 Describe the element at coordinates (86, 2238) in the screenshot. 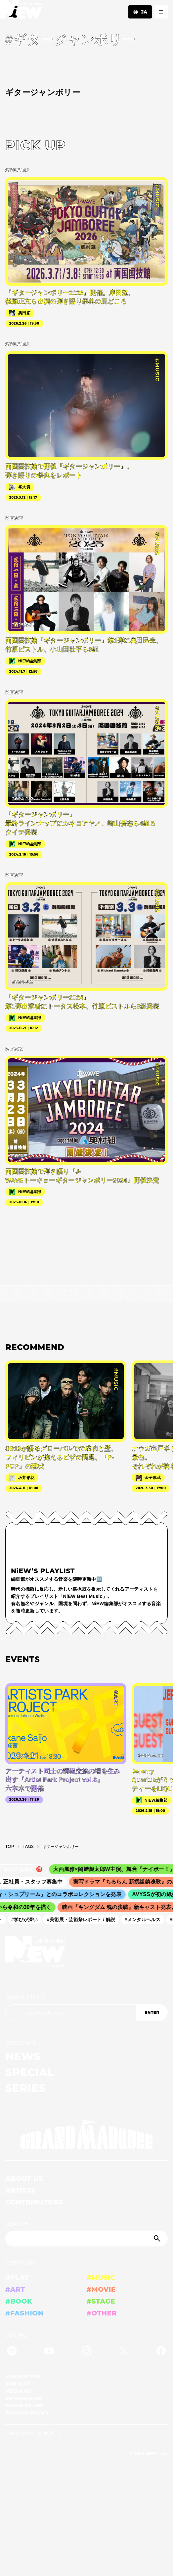

I see `[Search]` at that location.